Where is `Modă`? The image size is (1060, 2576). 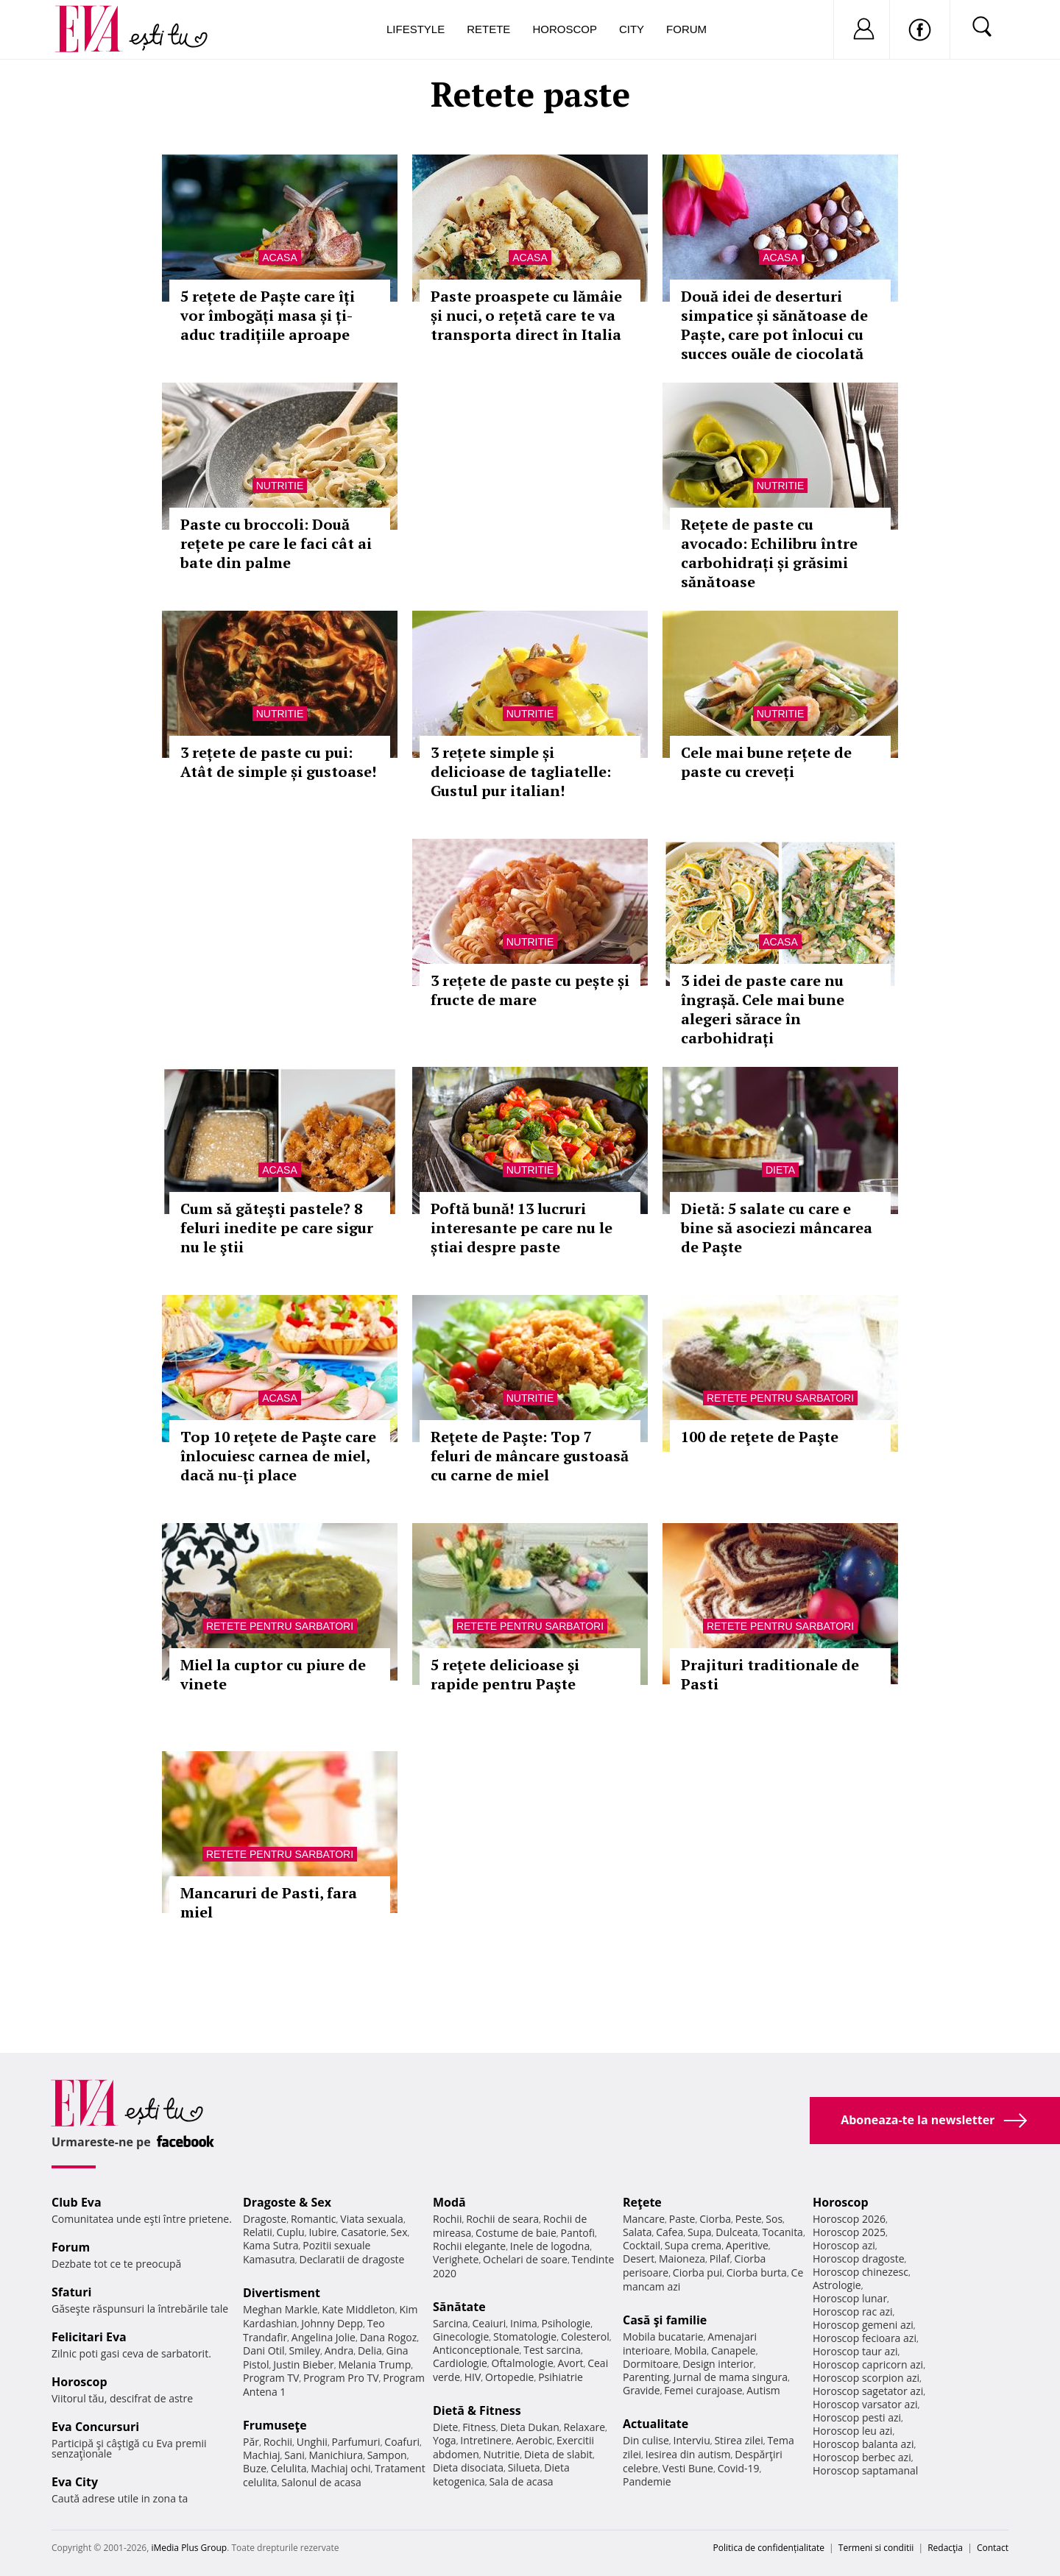
Modă is located at coordinates (449, 2202).